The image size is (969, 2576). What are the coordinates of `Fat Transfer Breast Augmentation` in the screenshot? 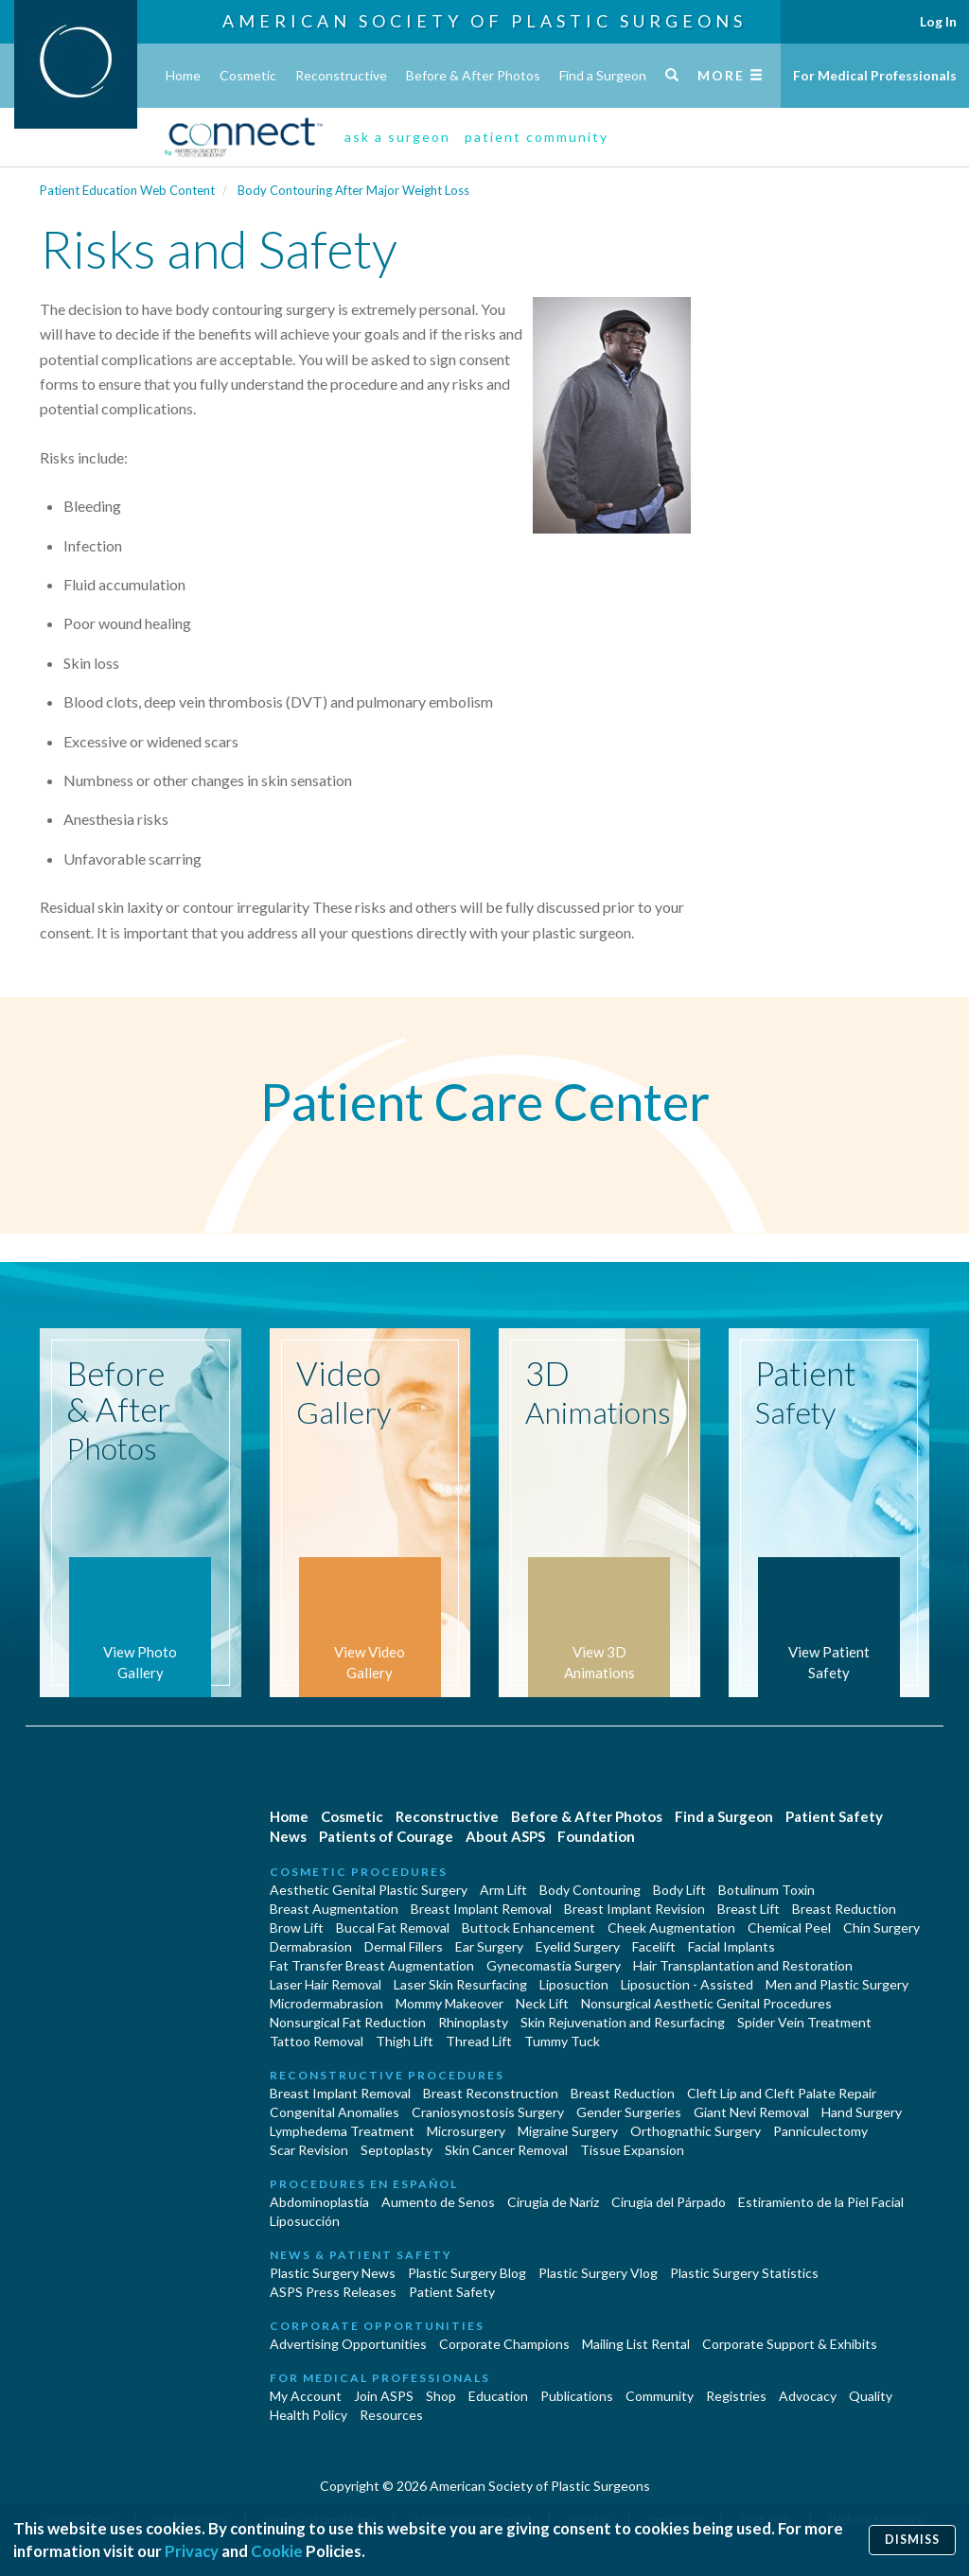 It's located at (372, 1965).